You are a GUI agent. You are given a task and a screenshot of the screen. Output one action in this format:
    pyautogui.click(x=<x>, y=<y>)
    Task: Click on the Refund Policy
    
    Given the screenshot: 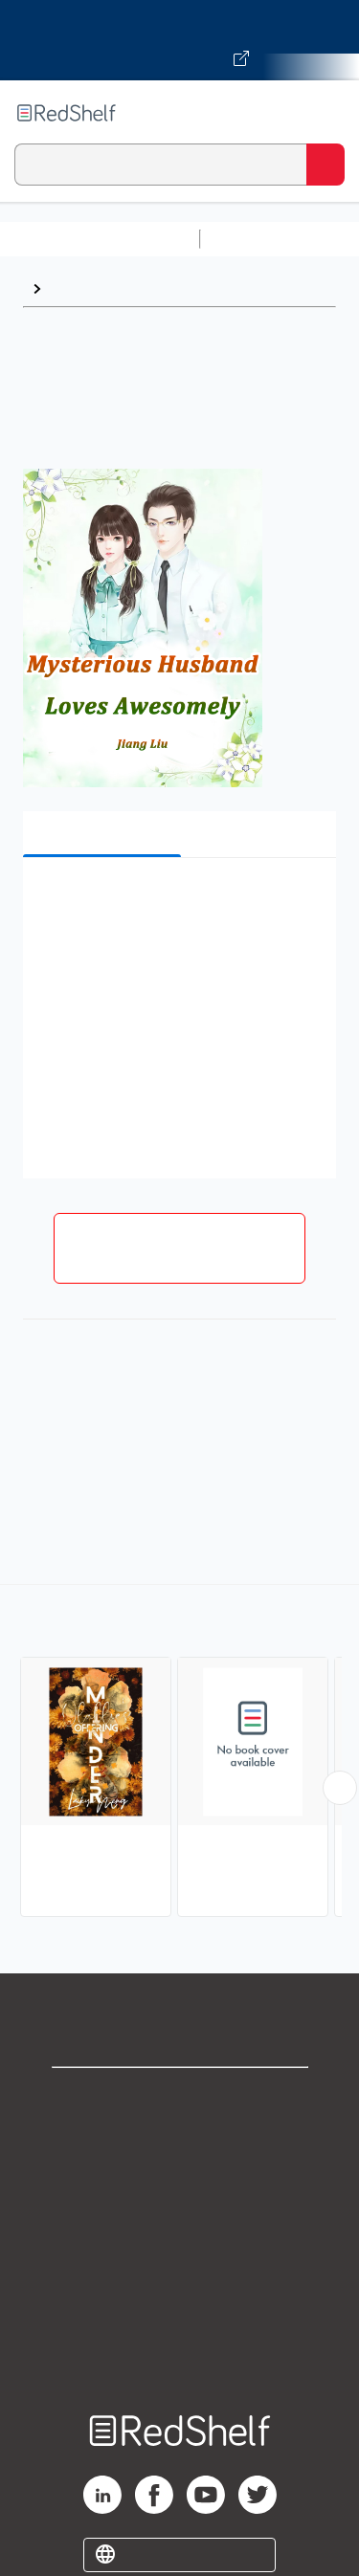 What is the action you would take?
    pyautogui.click(x=180, y=2266)
    